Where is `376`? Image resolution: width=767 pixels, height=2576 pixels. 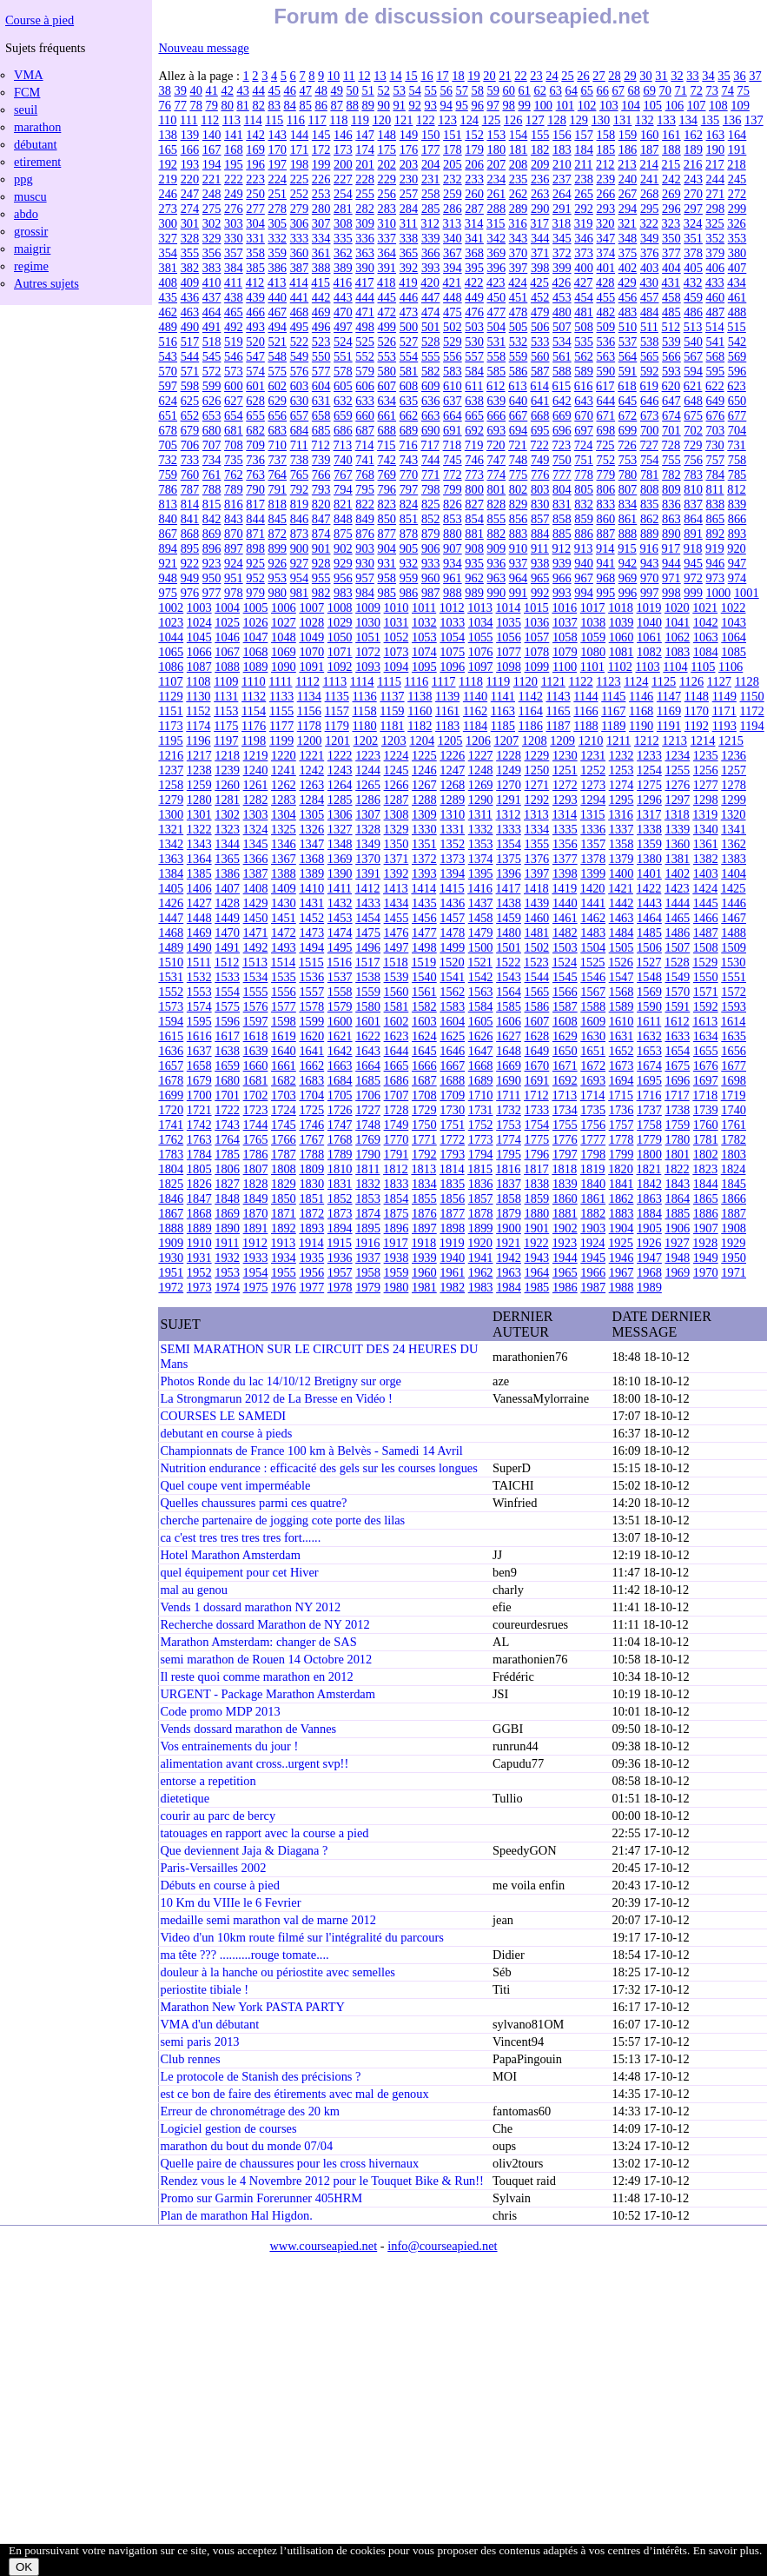 376 is located at coordinates (649, 253).